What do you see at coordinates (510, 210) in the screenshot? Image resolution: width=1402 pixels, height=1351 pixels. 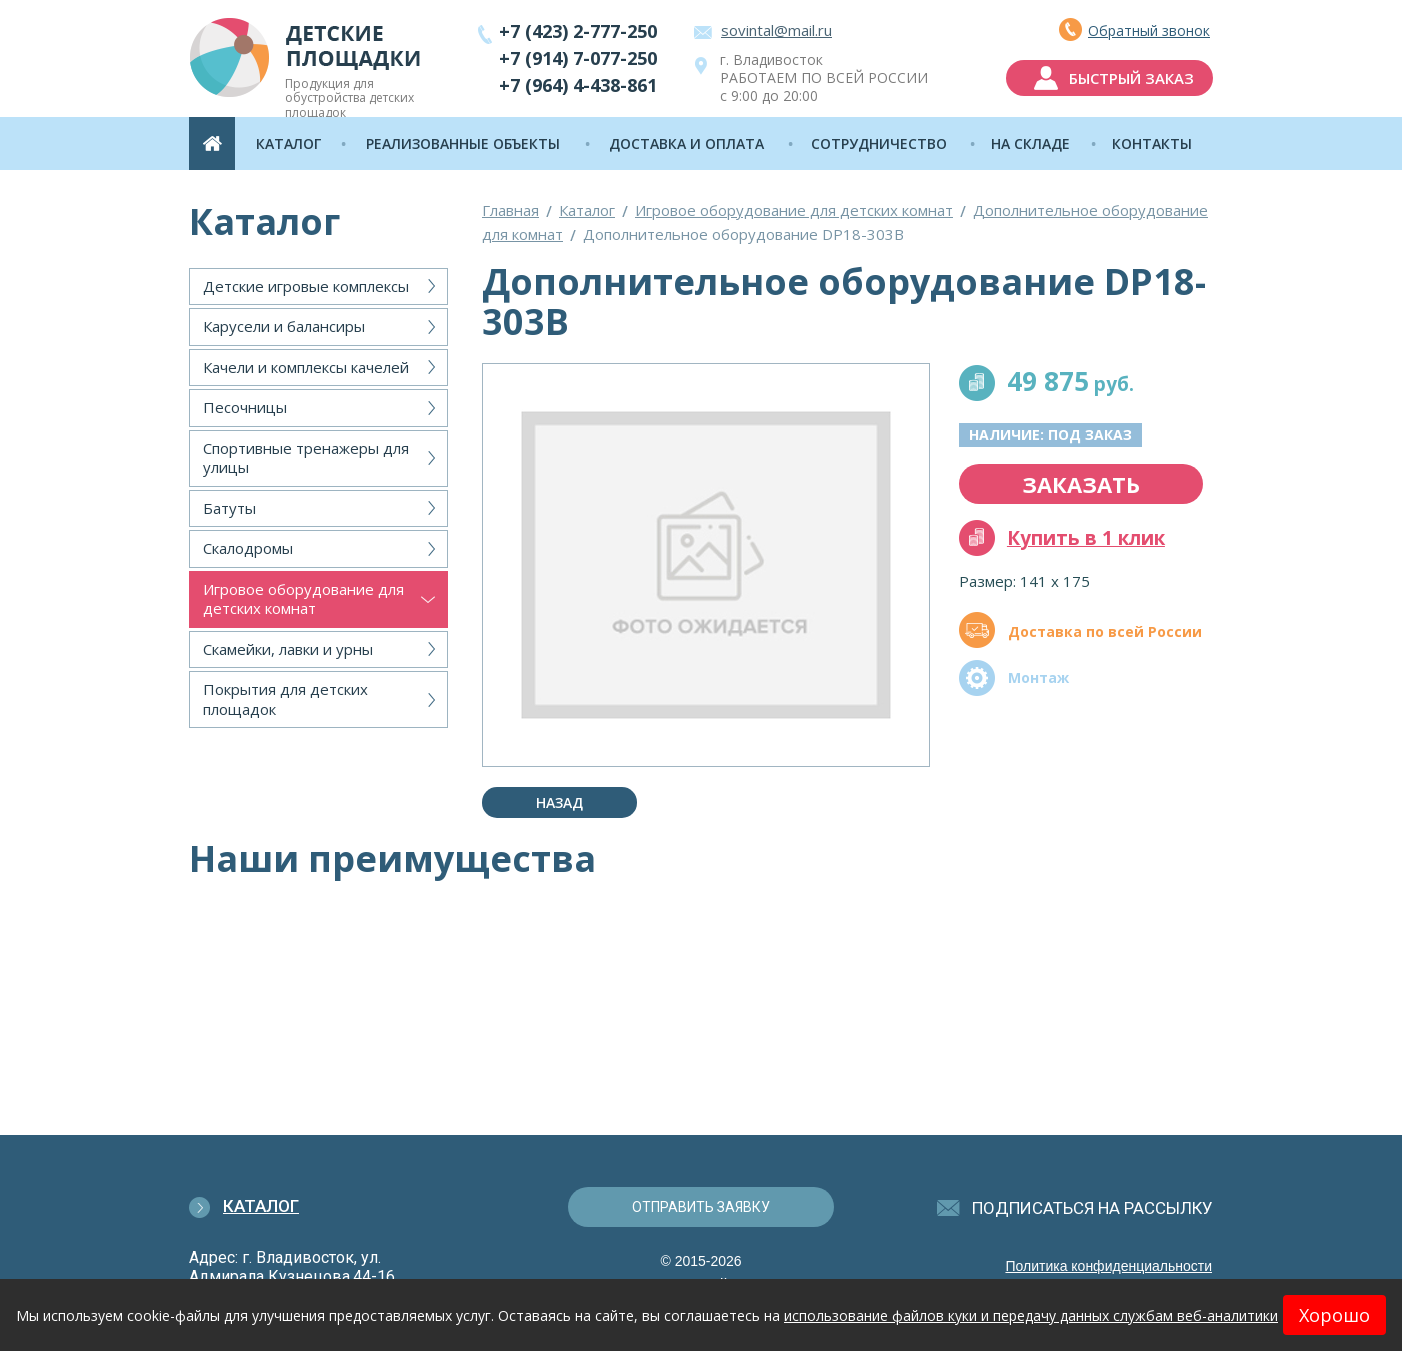 I see `Главная` at bounding box center [510, 210].